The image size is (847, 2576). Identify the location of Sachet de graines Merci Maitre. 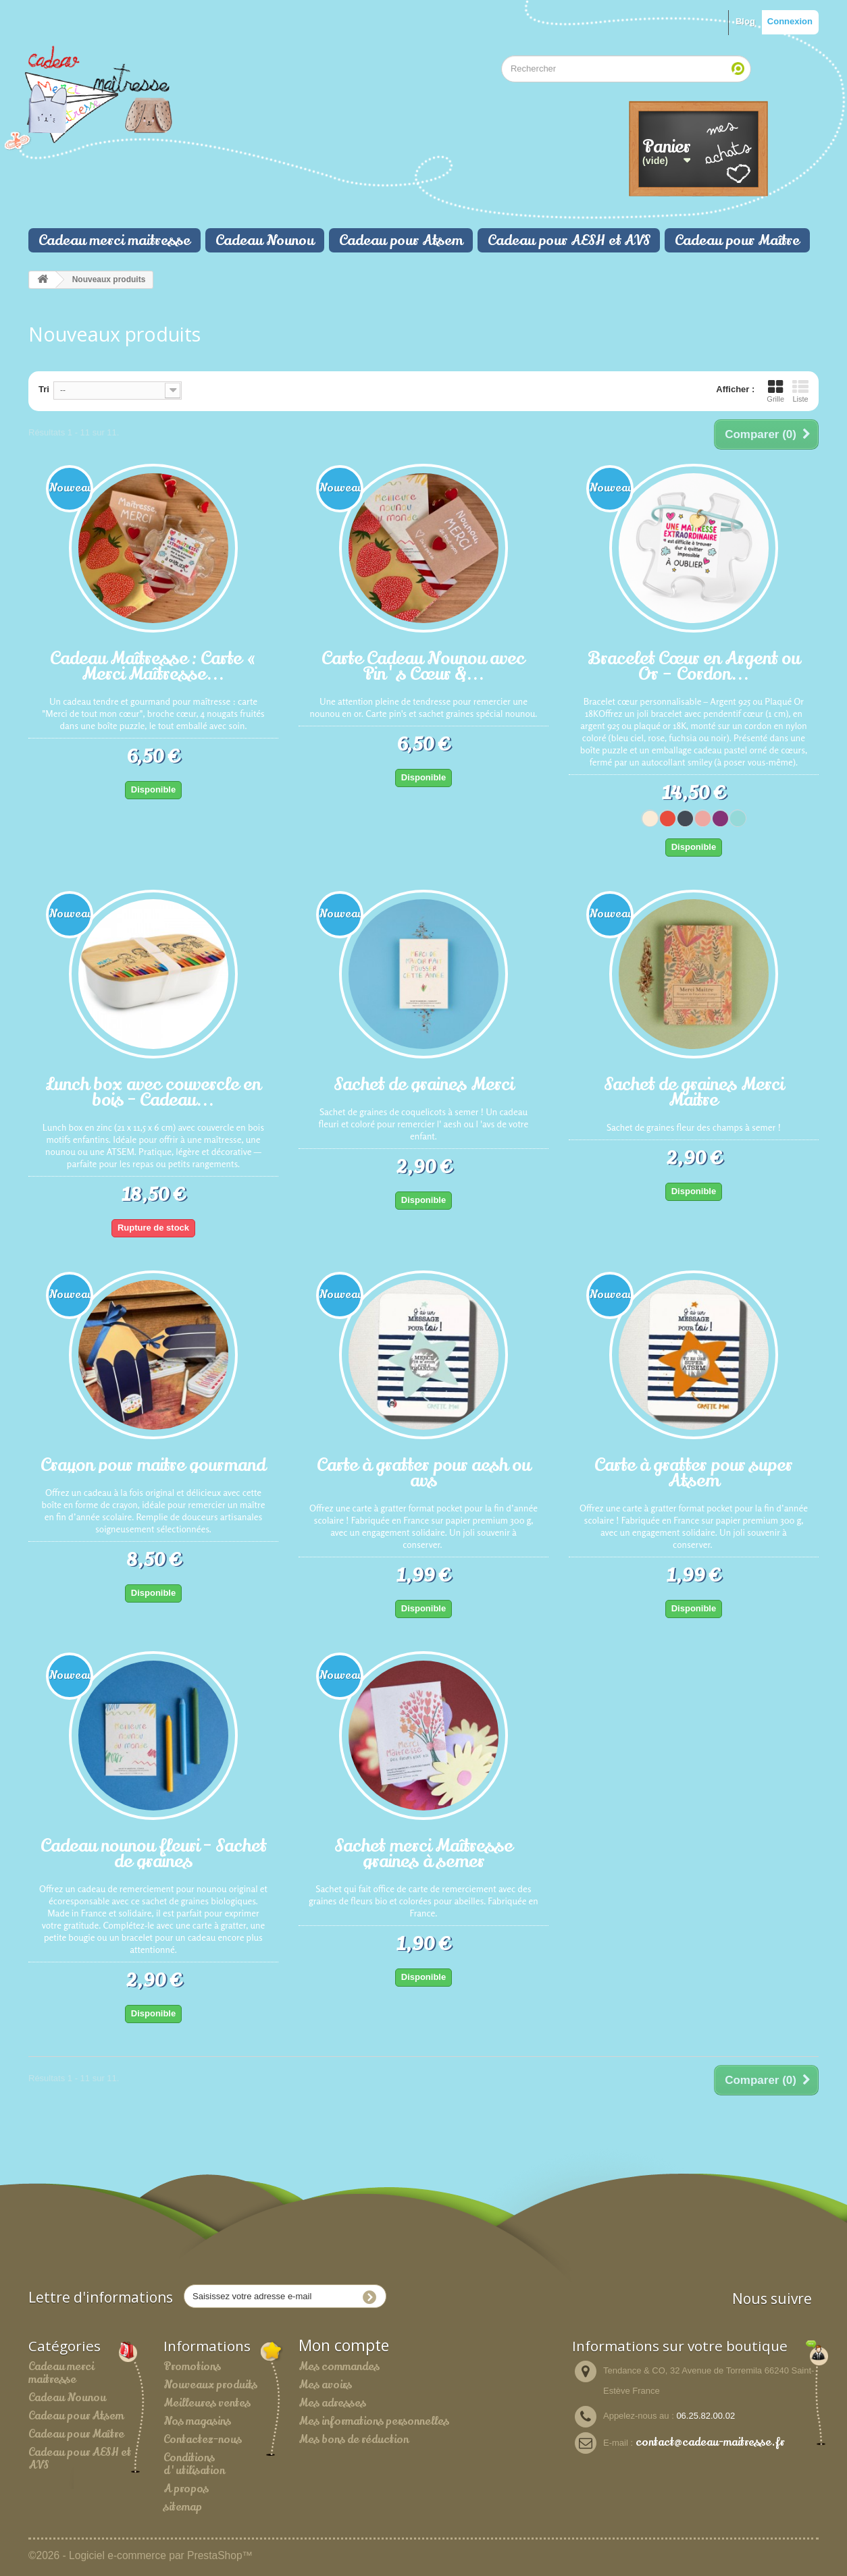
(694, 1090).